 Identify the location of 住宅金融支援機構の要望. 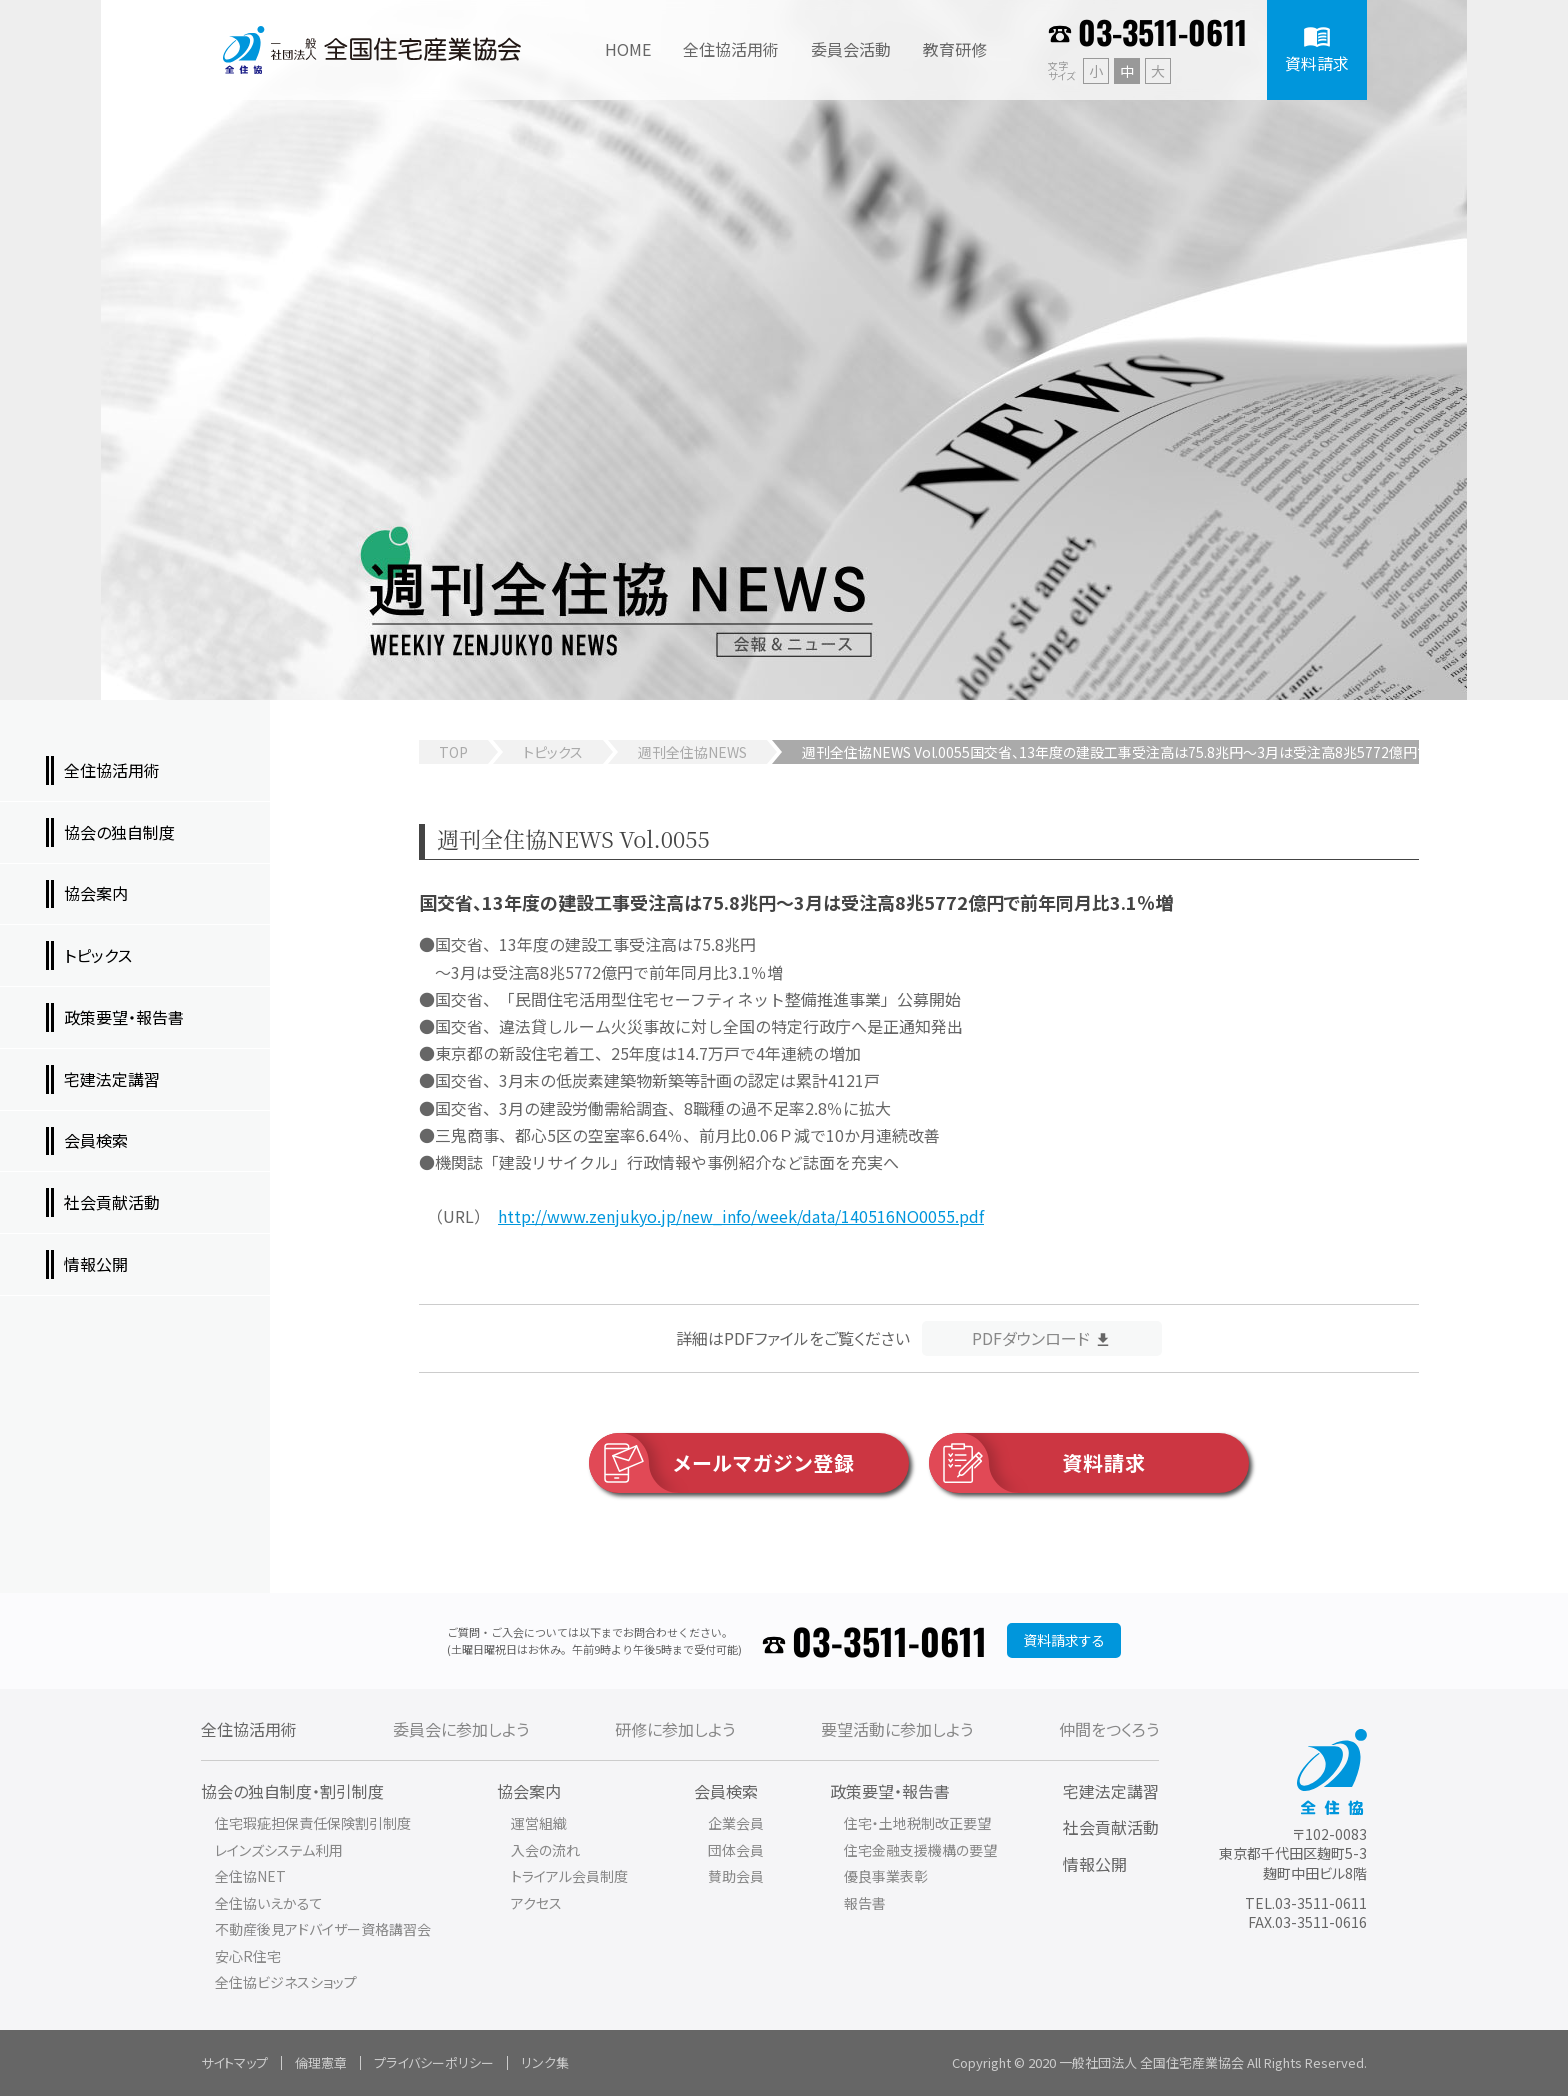
(920, 1850).